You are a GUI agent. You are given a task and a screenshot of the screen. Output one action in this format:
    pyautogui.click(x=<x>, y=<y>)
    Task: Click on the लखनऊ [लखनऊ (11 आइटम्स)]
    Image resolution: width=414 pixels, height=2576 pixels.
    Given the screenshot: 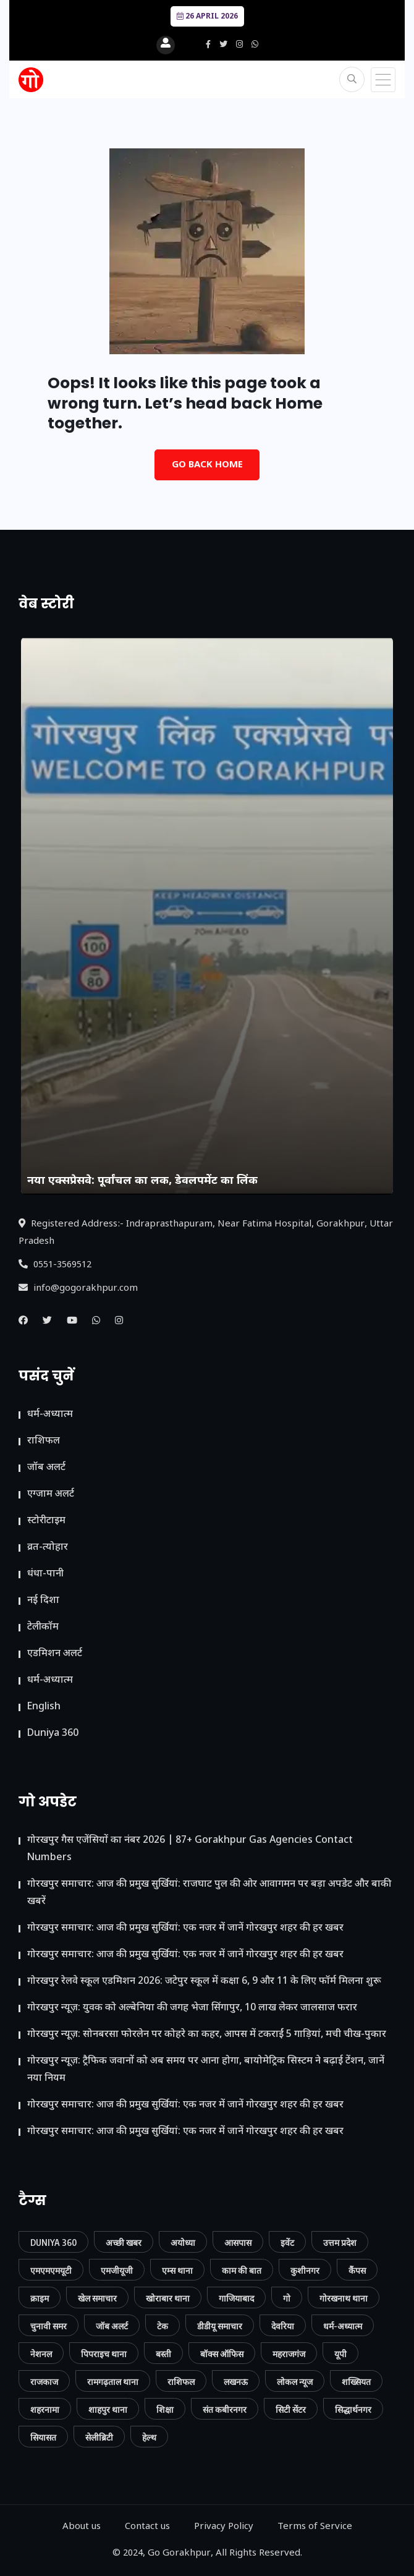 What is the action you would take?
    pyautogui.click(x=236, y=2381)
    